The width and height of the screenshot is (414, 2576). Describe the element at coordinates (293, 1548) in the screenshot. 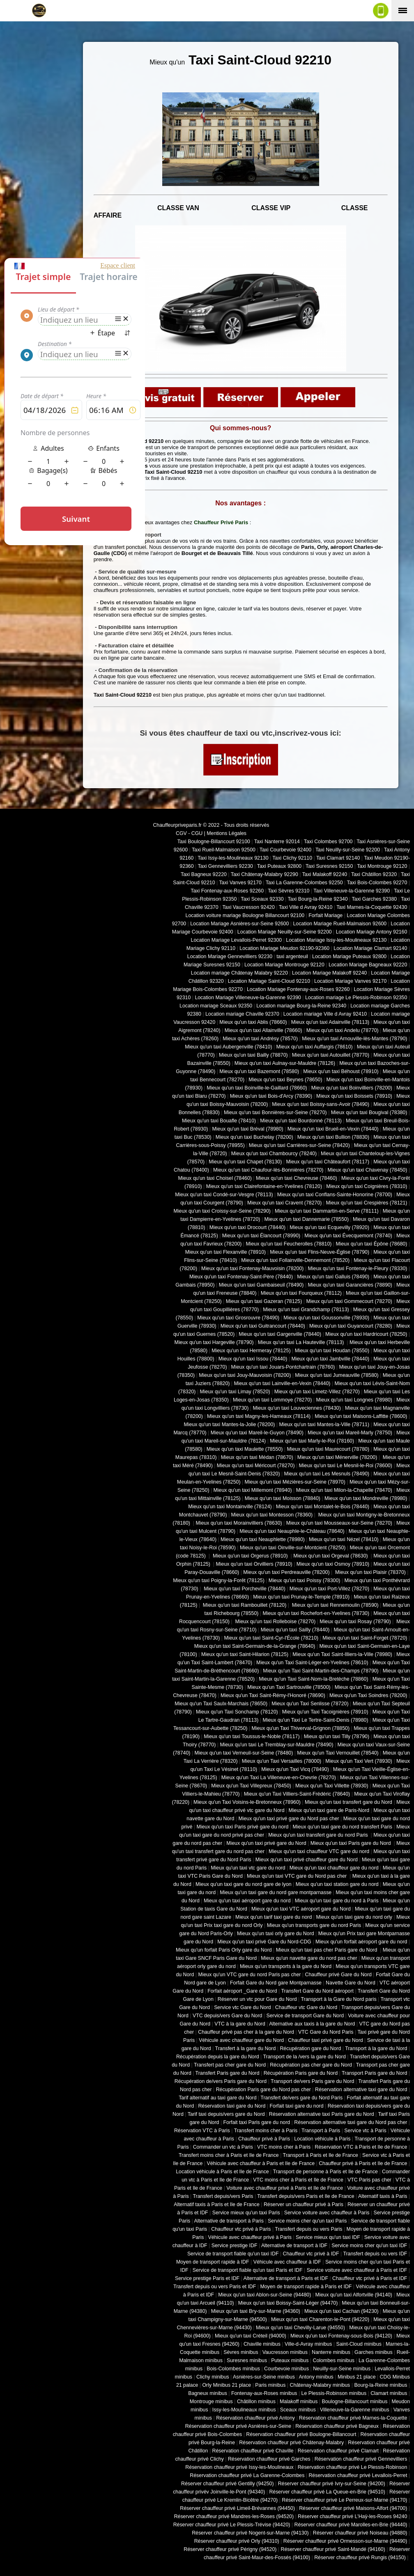

I see `Mieux qu'un taxi Oinville-sur-Montcient (78250)` at that location.